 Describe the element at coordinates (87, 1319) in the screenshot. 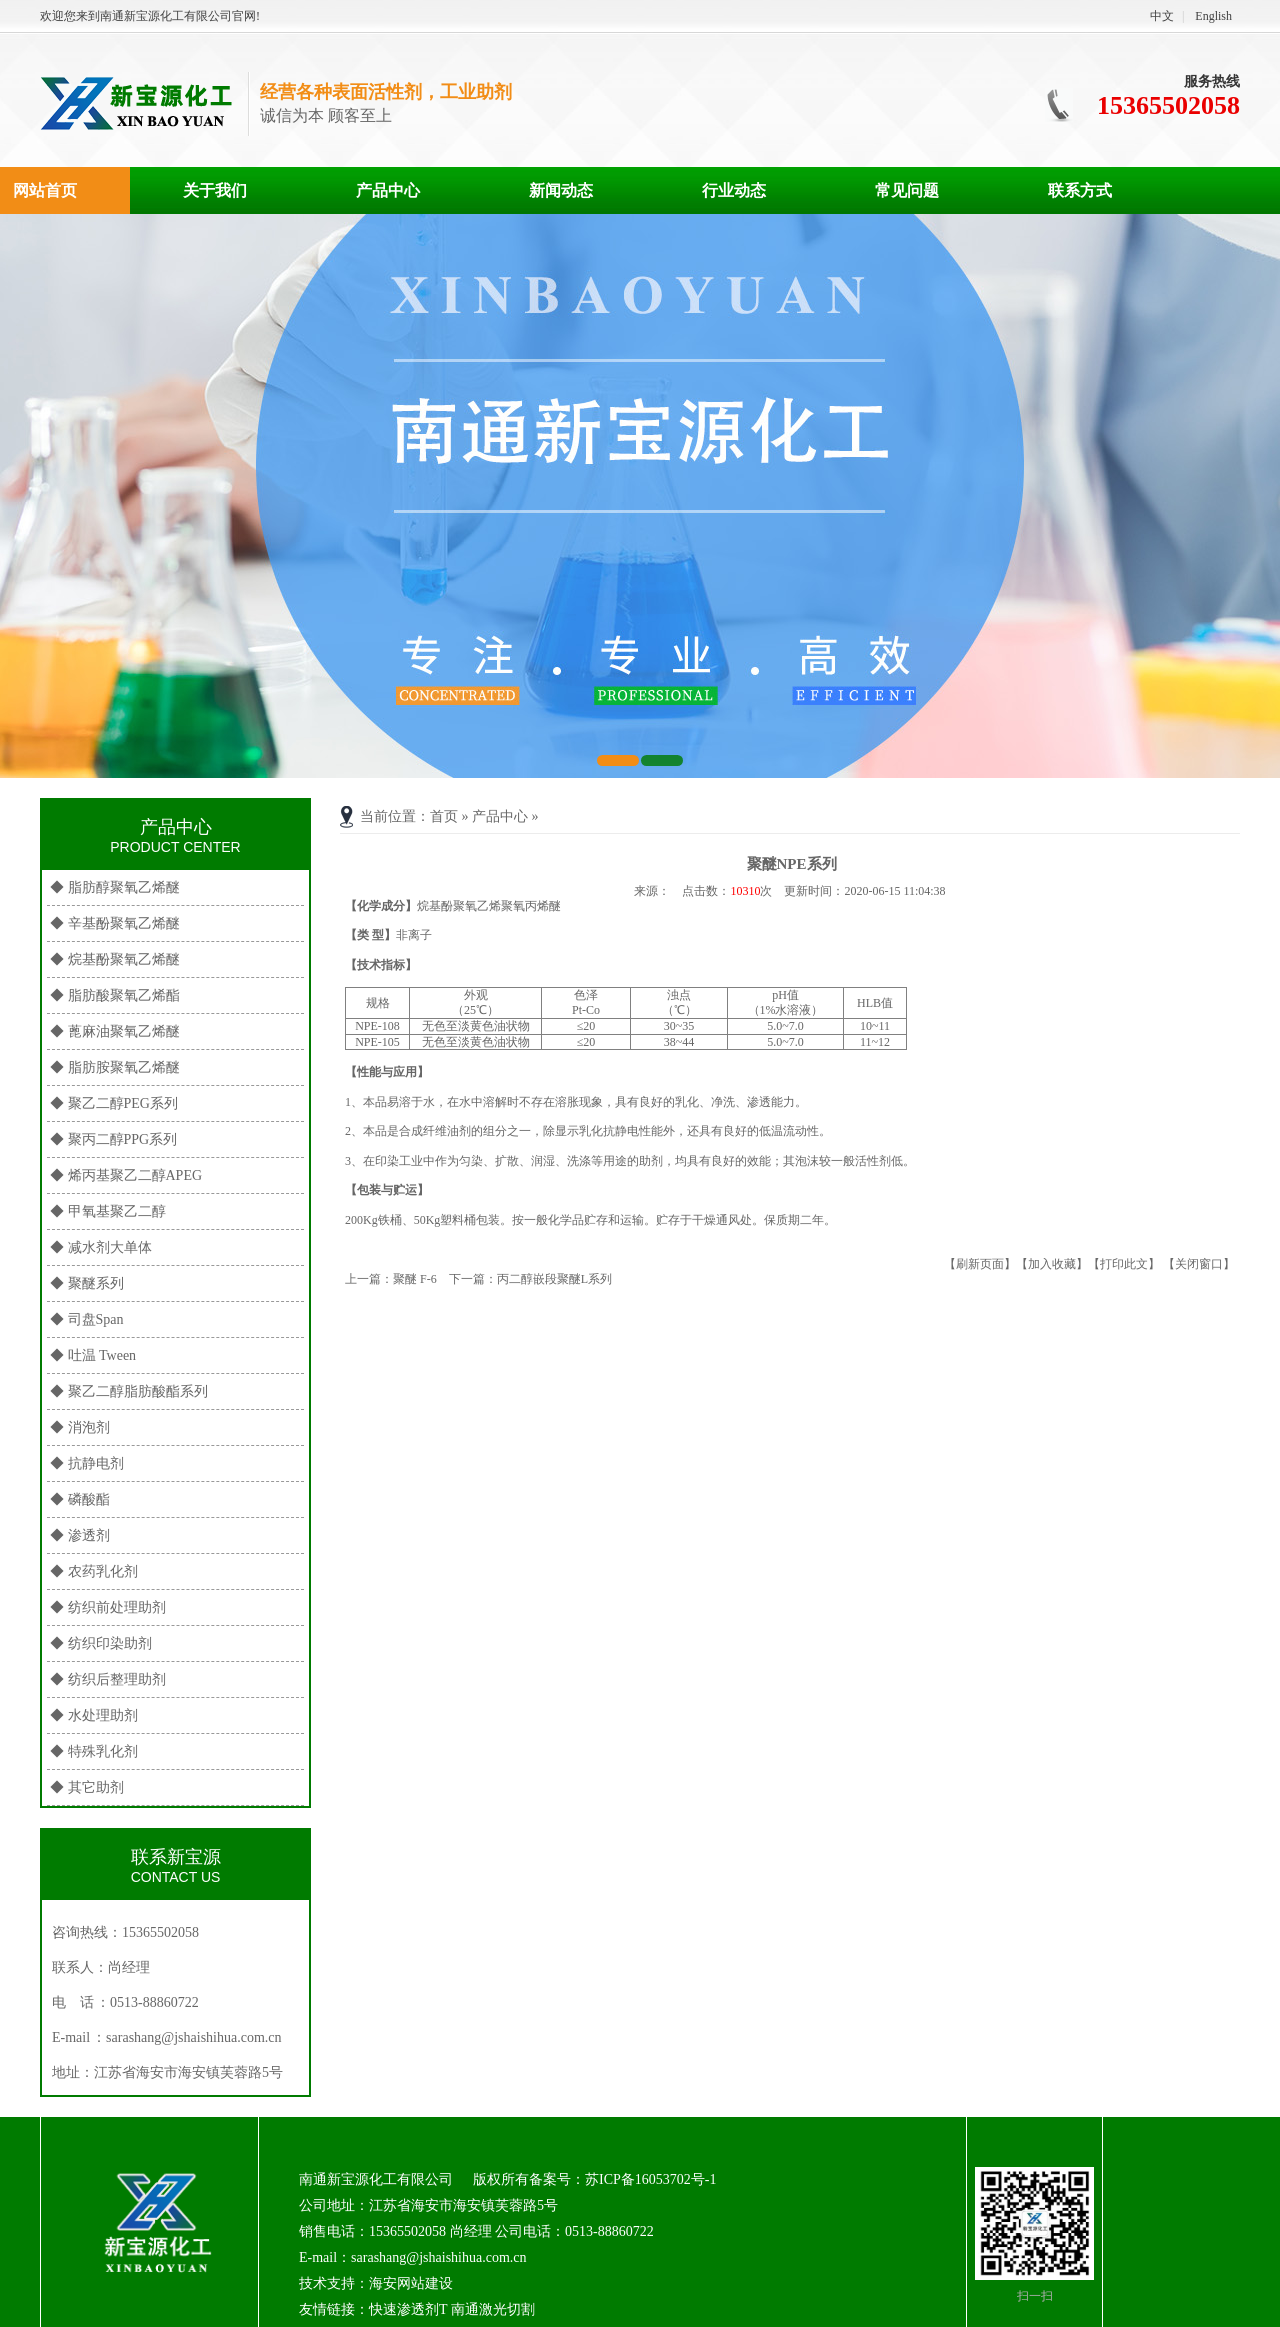

I see `◆ 司盘Span` at that location.